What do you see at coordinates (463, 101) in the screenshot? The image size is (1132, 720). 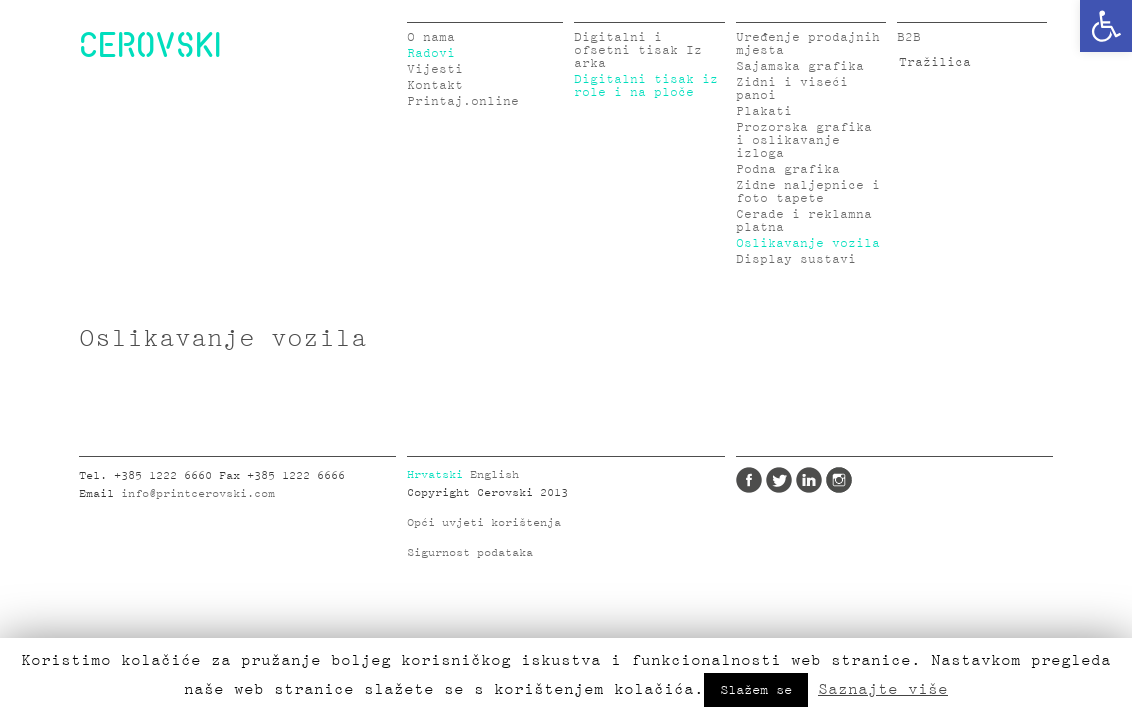 I see `Printaj.online` at bounding box center [463, 101].